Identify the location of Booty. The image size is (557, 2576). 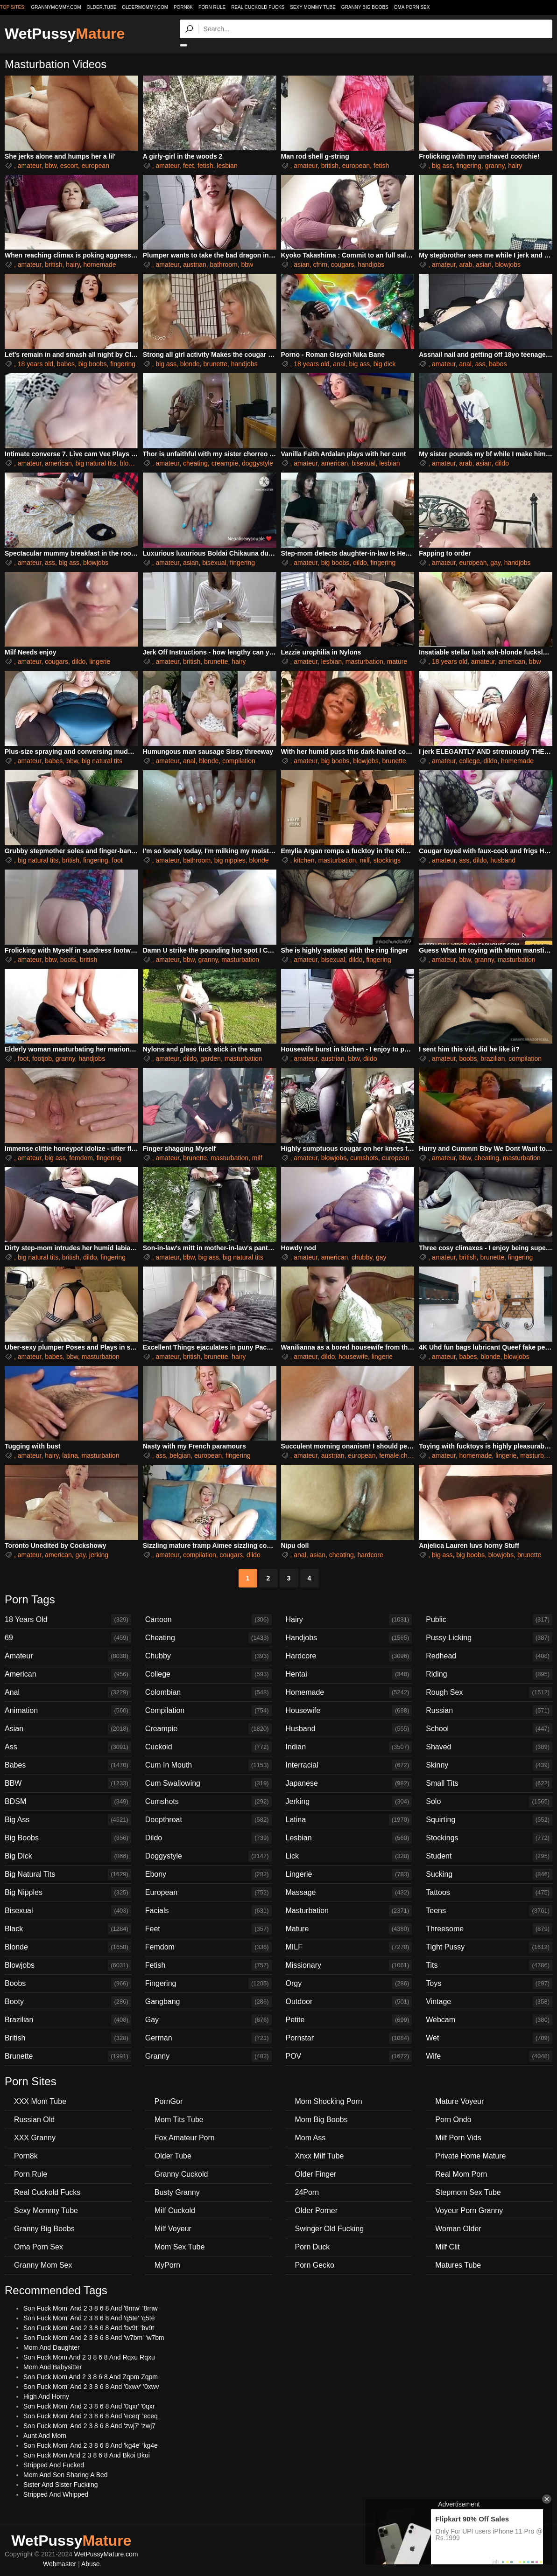
(68, 2001).